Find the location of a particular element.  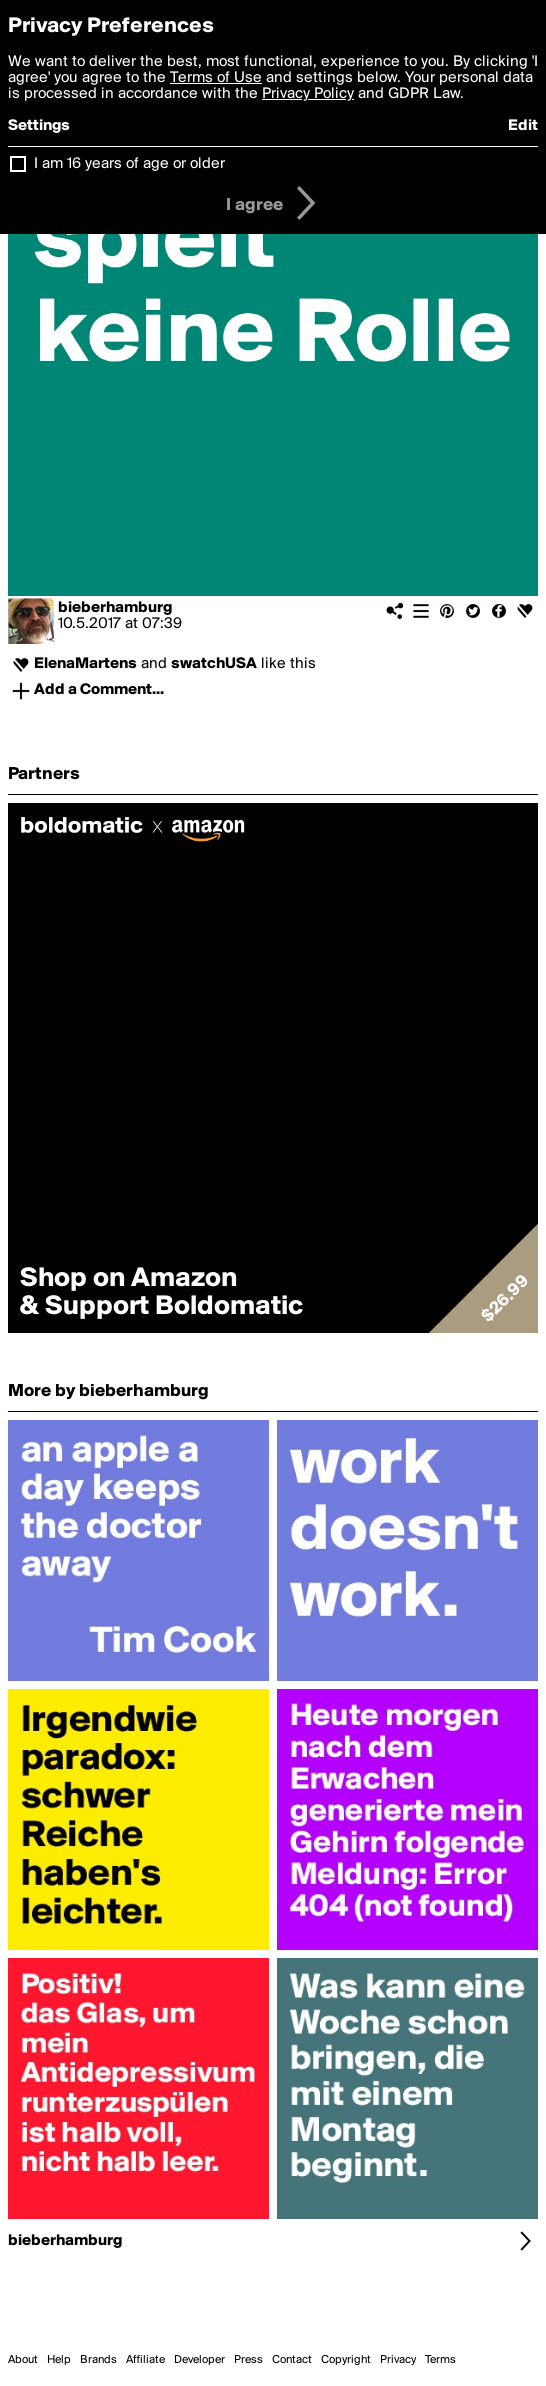

About is located at coordinates (23, 2360).